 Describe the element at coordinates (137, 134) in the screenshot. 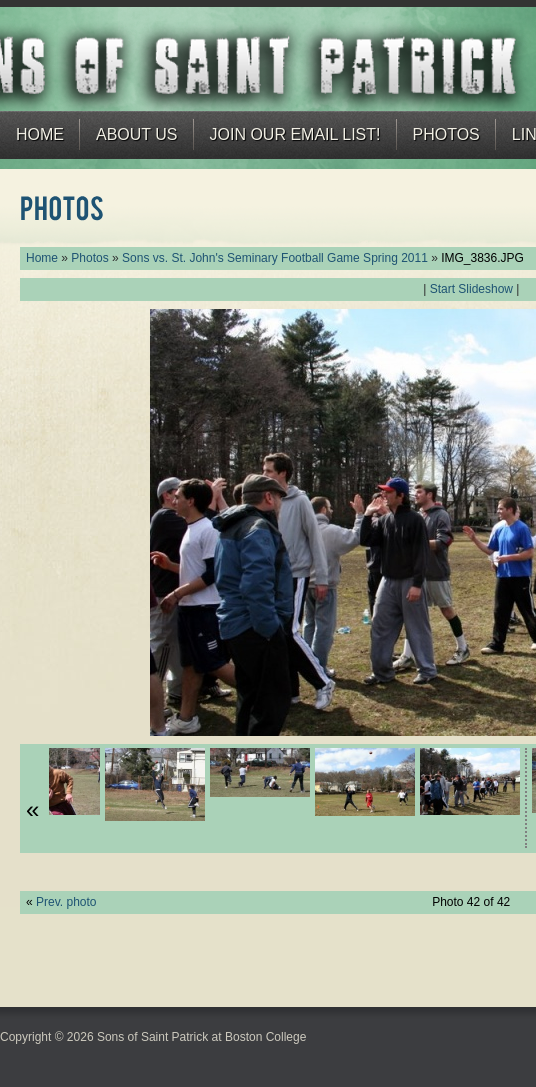

I see `About Us` at that location.